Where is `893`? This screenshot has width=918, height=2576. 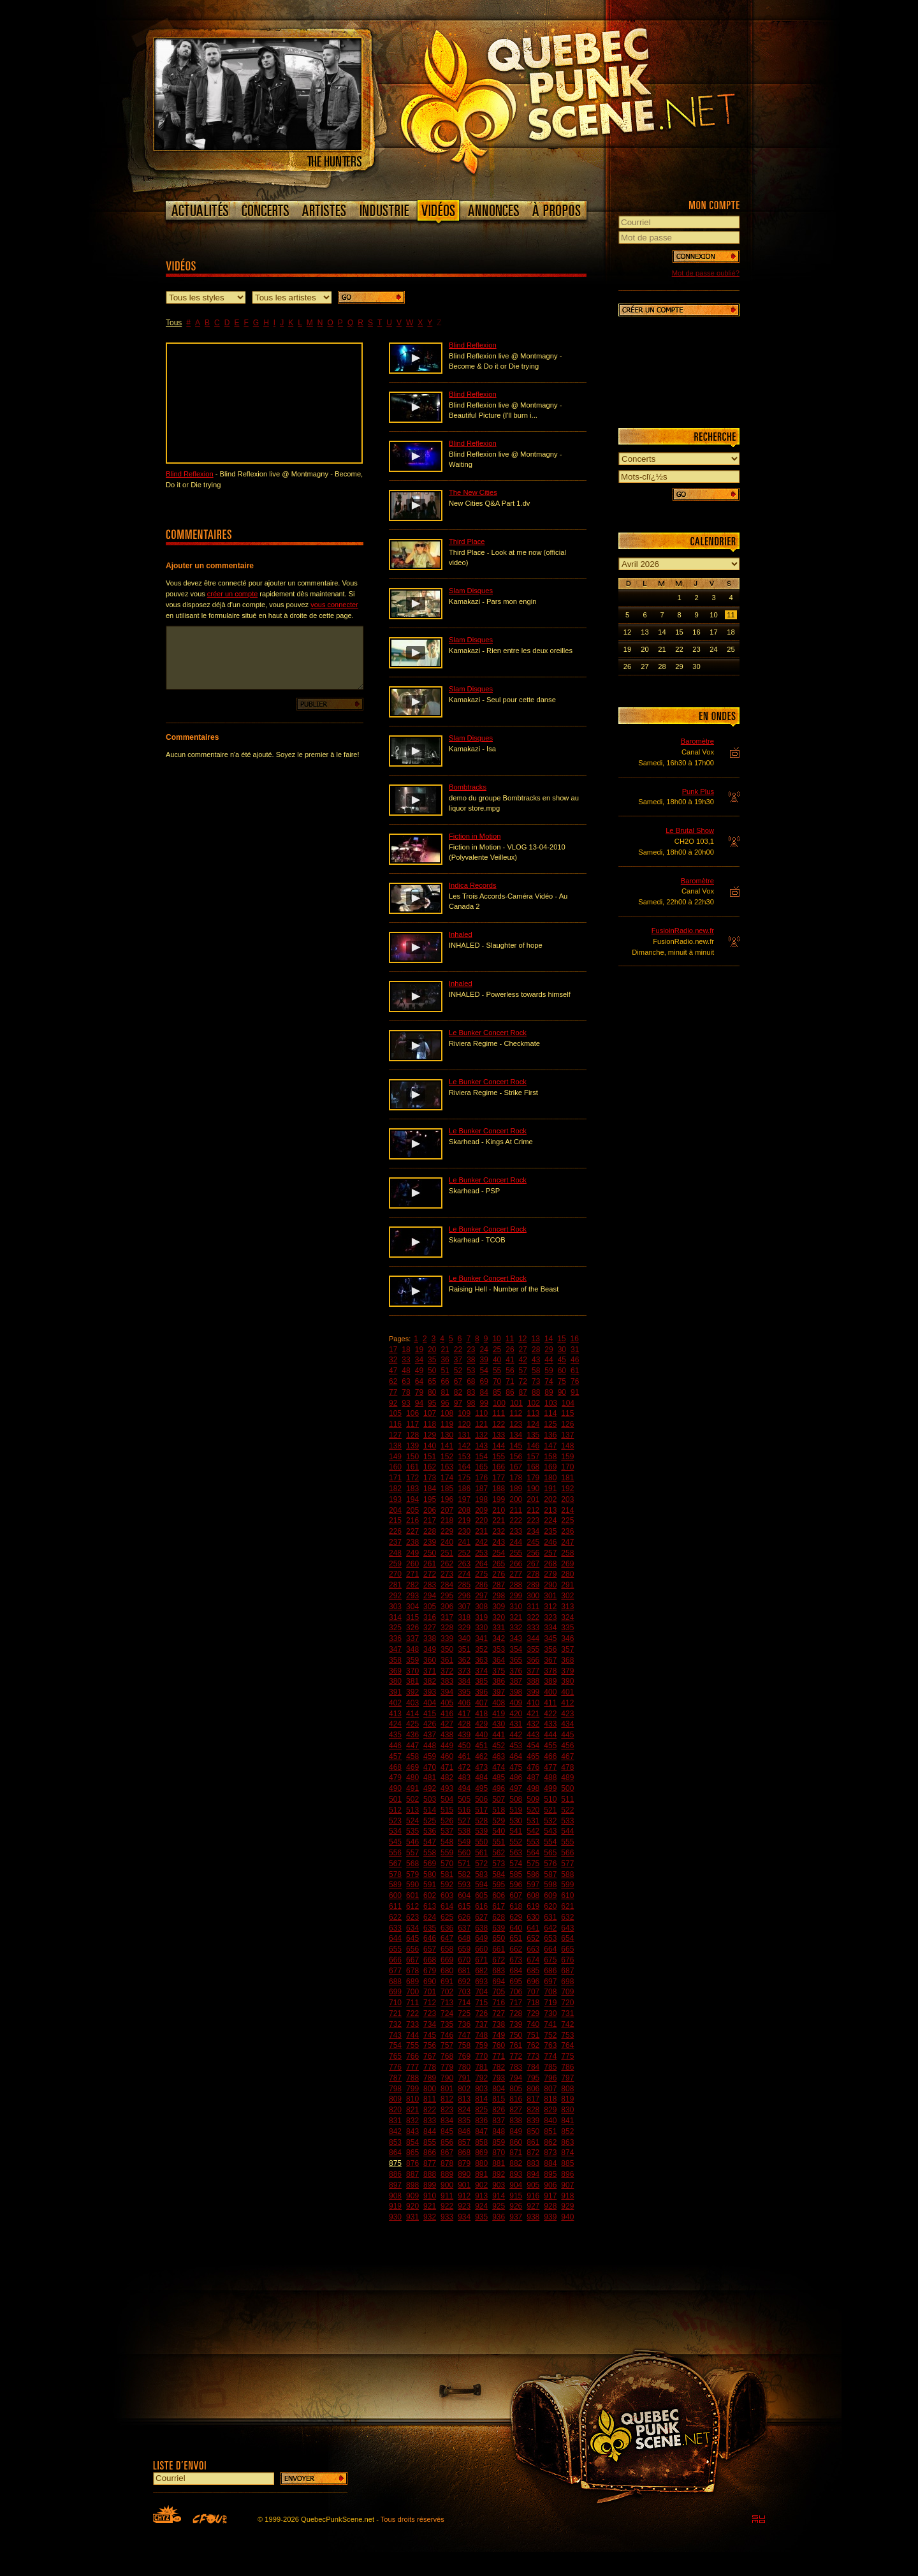
893 is located at coordinates (515, 2174).